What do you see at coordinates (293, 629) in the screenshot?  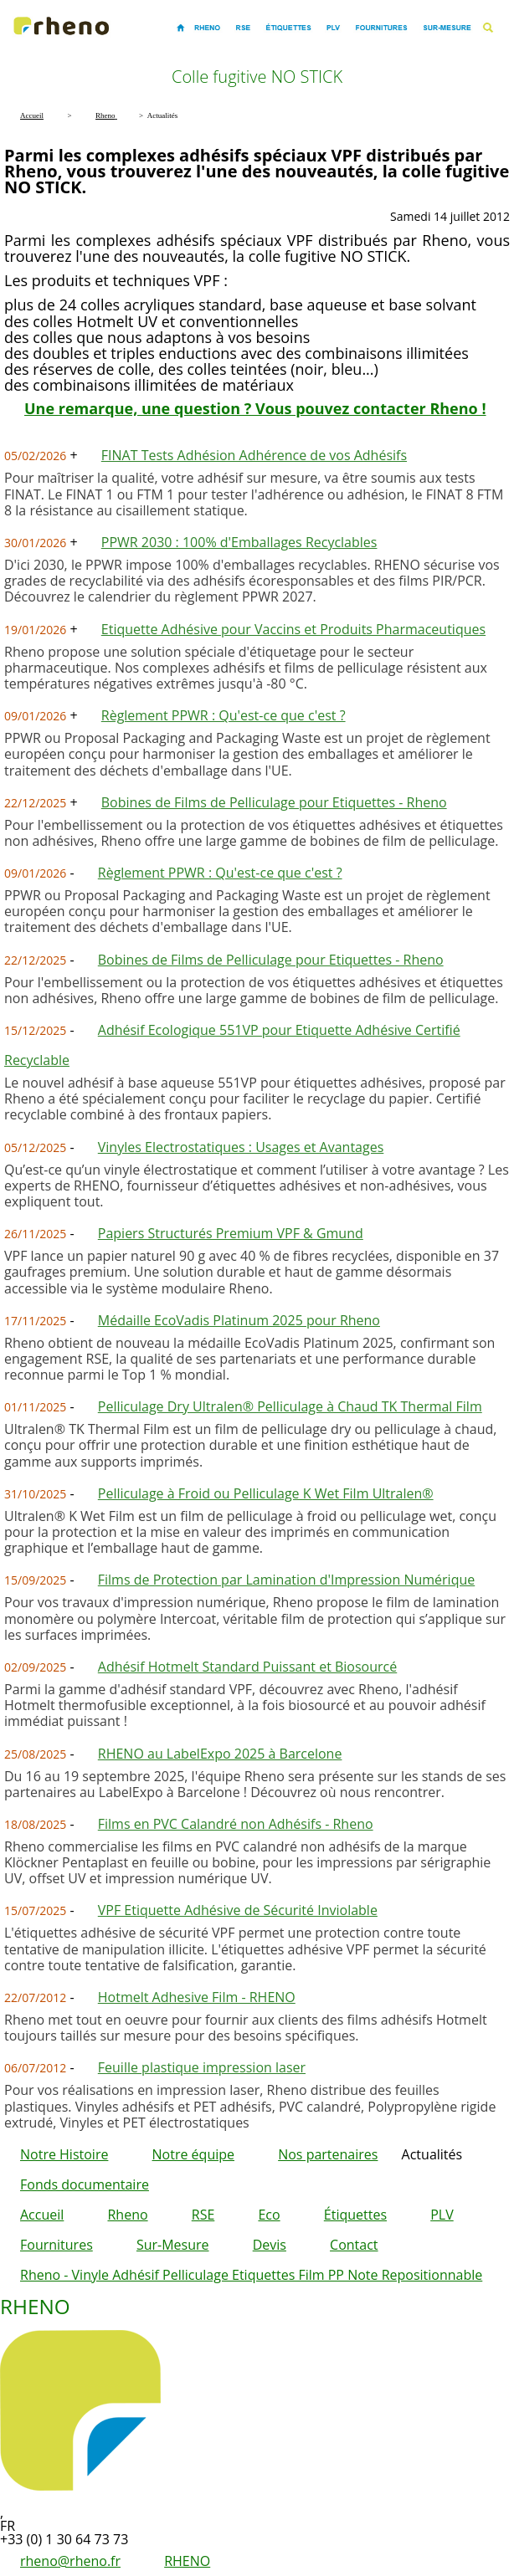 I see `Etiquette Adhésive pour Vaccins et Produits Pharmaceutiques` at bounding box center [293, 629].